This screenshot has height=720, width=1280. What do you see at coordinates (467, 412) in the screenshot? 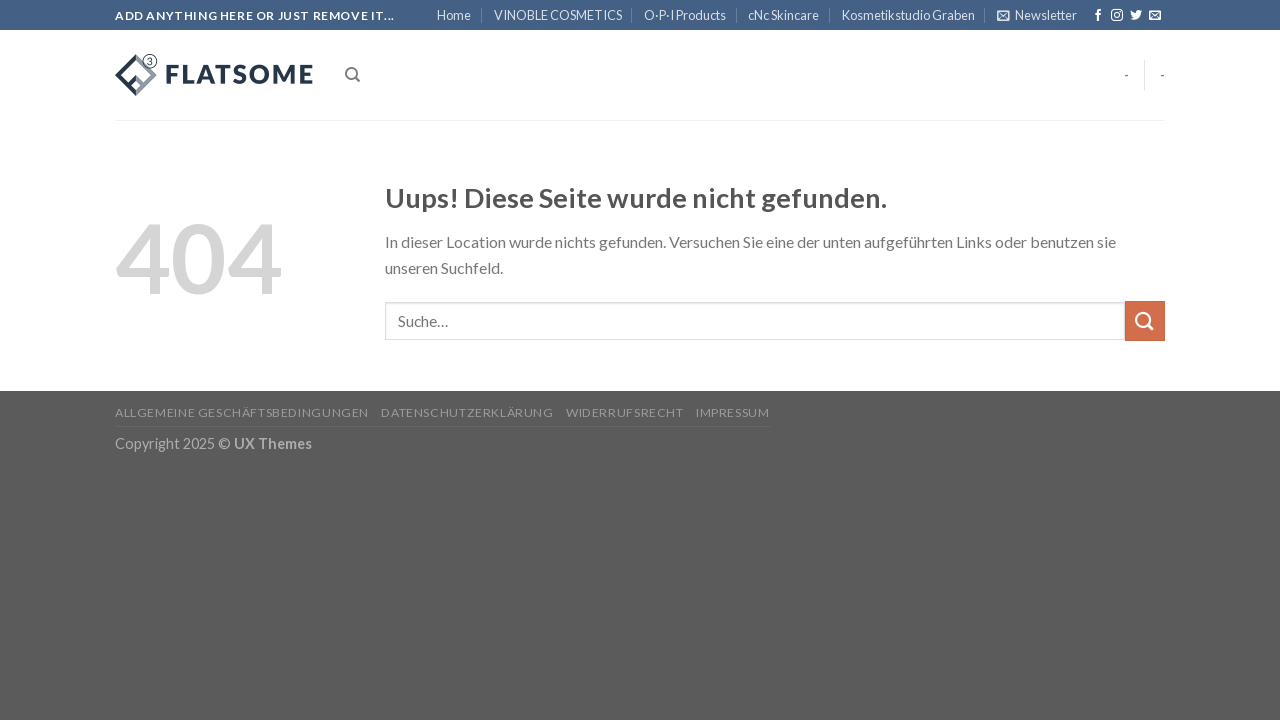
I see `Datenschutzerklärung` at bounding box center [467, 412].